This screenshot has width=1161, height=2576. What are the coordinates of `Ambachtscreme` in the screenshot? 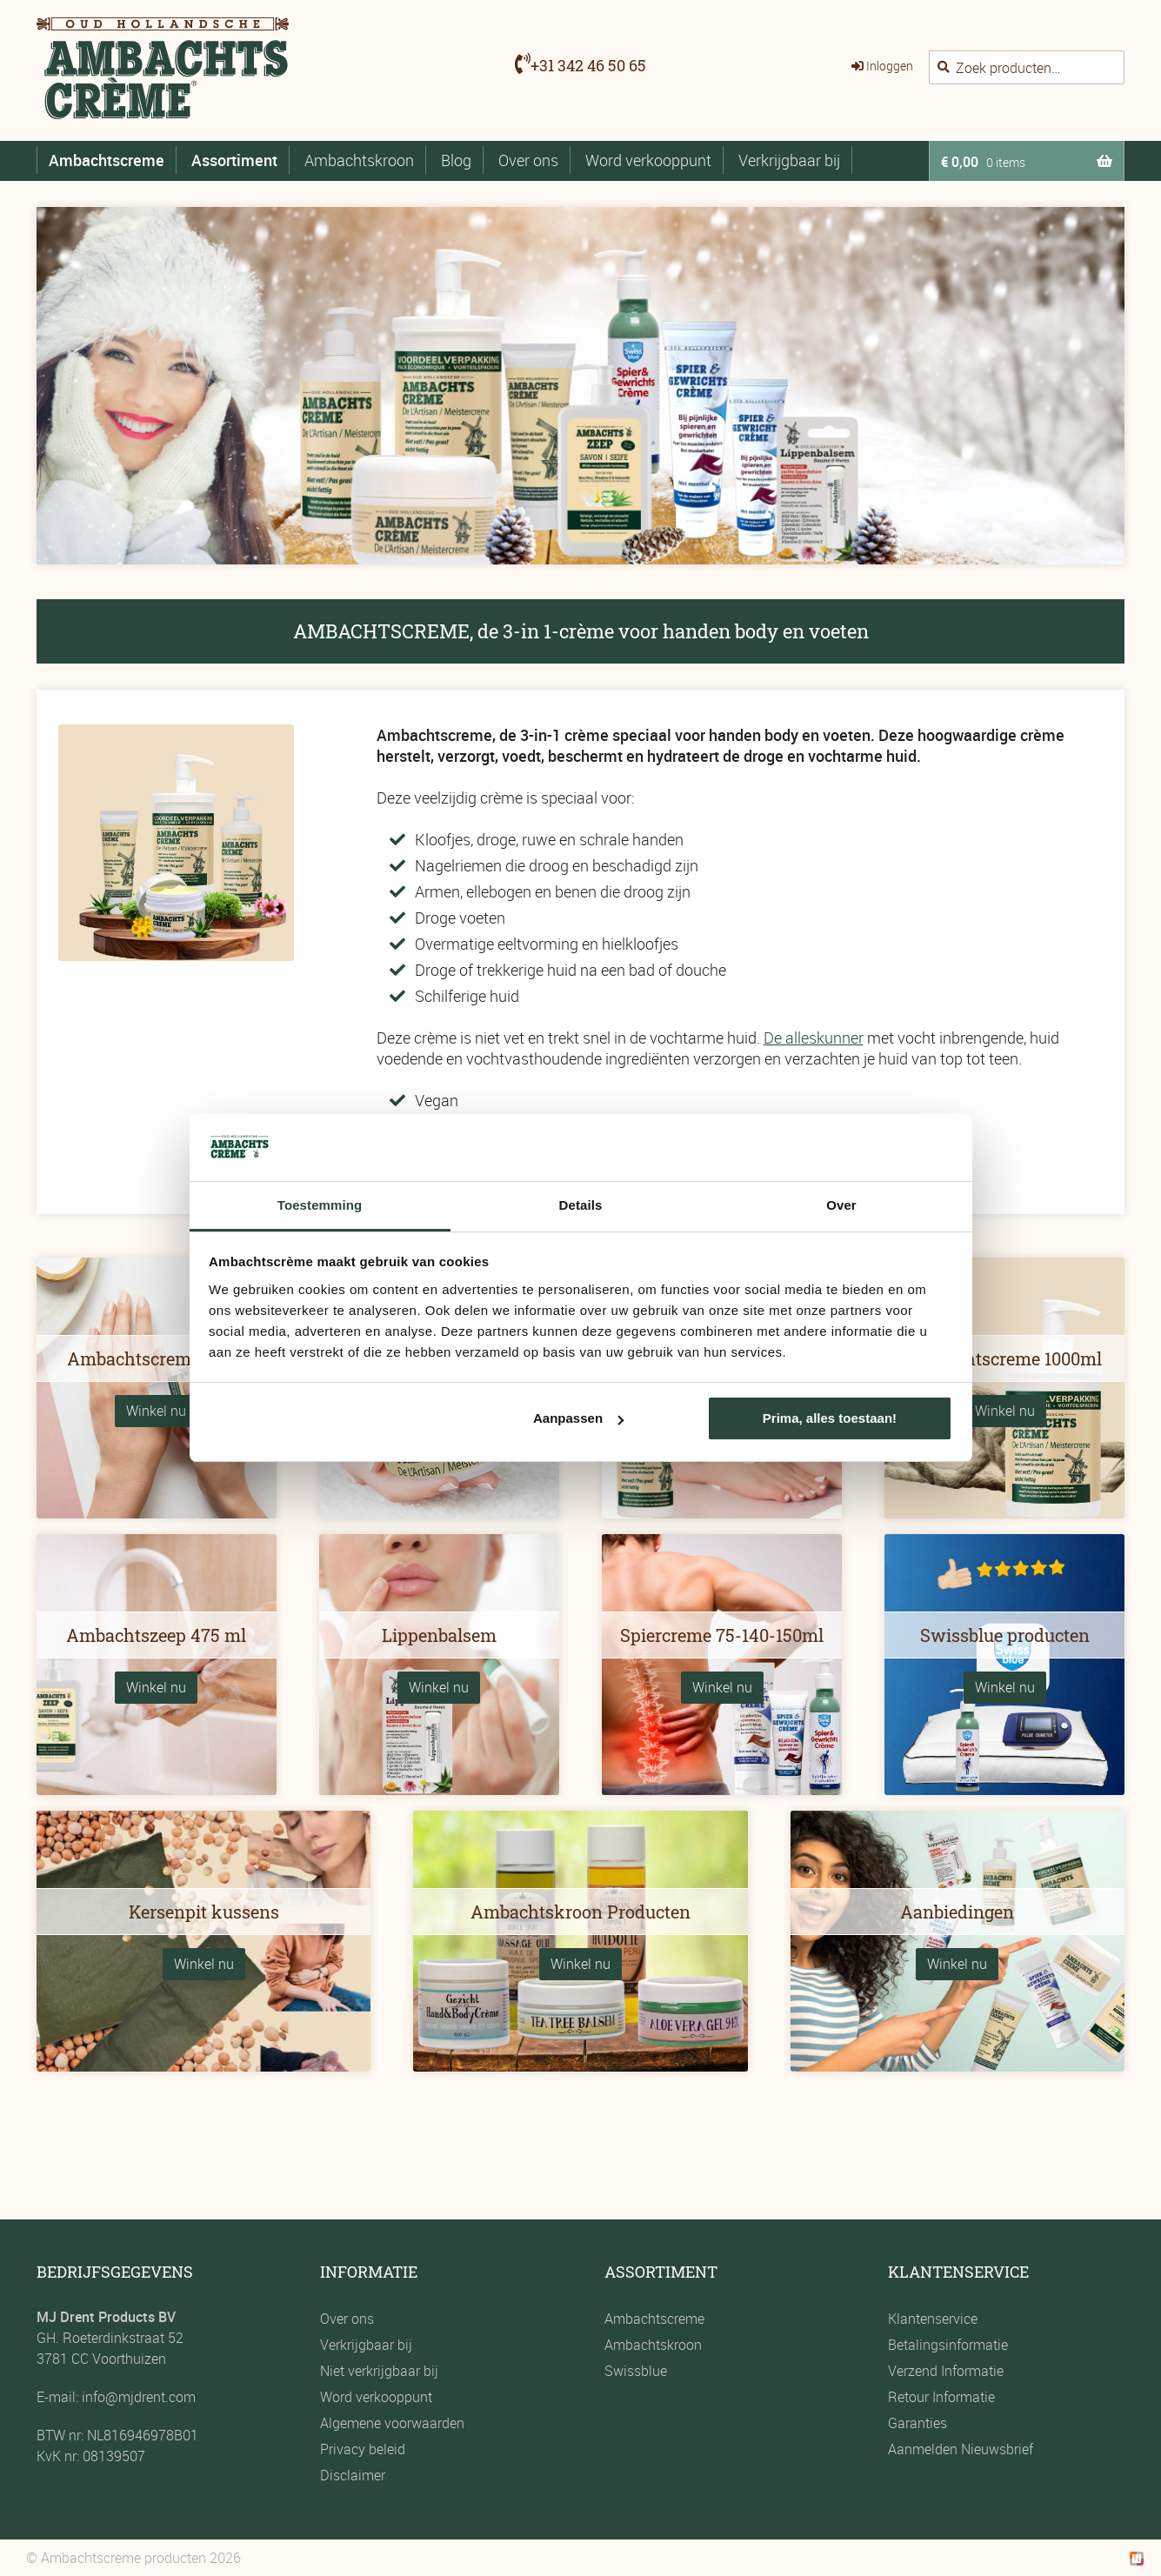 It's located at (106, 160).